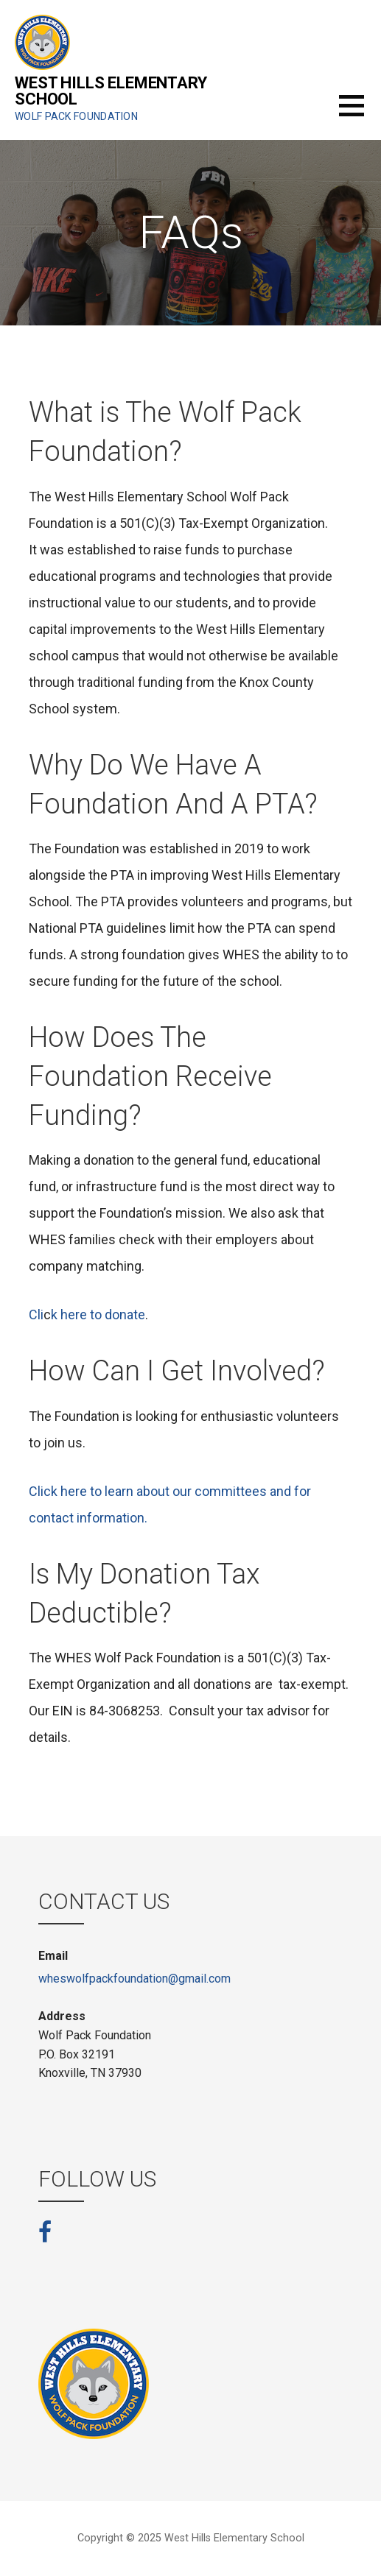 This screenshot has height=2576, width=381. What do you see at coordinates (36, 1314) in the screenshot?
I see `Cli` at bounding box center [36, 1314].